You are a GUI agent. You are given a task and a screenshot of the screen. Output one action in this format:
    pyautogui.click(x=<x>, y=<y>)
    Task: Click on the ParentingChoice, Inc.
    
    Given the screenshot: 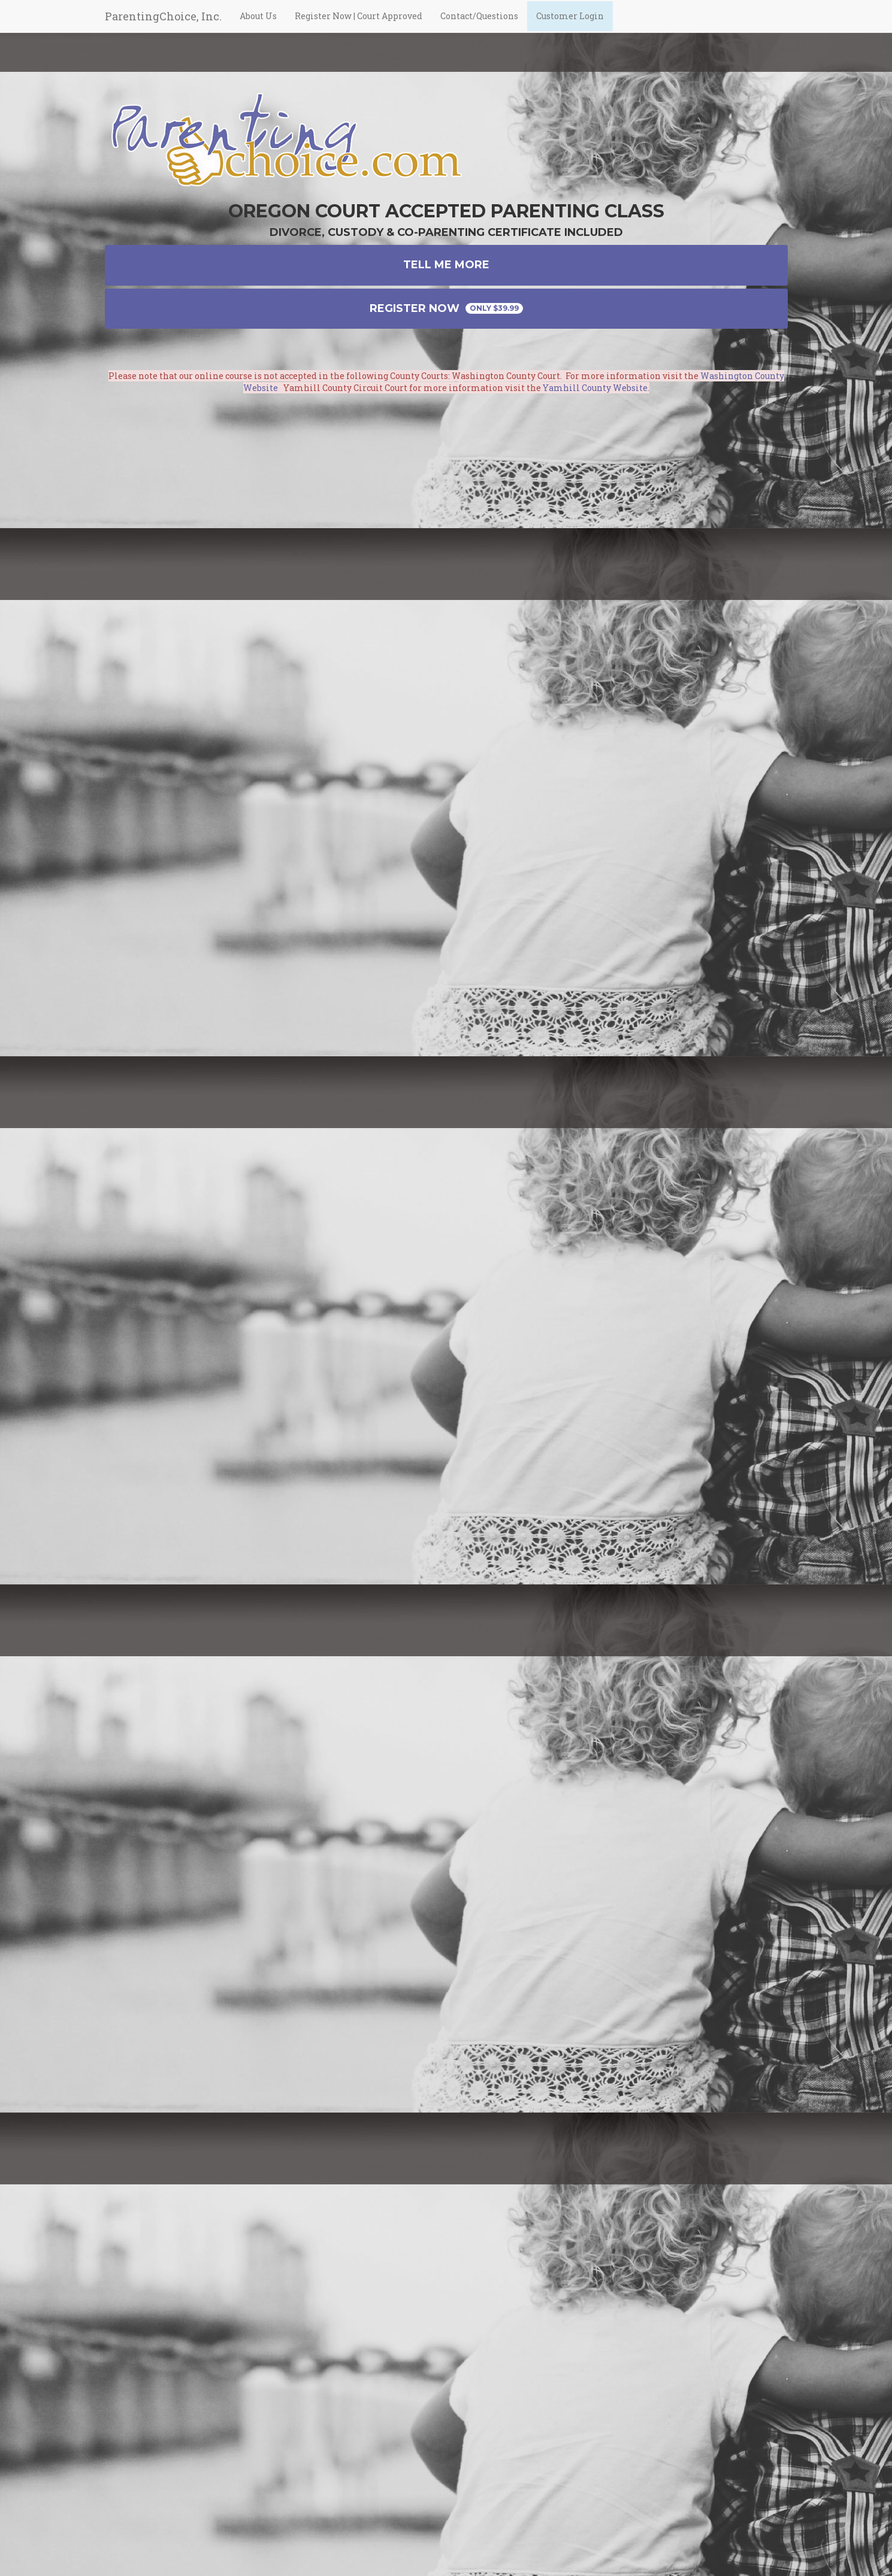 What is the action you would take?
    pyautogui.click(x=163, y=27)
    